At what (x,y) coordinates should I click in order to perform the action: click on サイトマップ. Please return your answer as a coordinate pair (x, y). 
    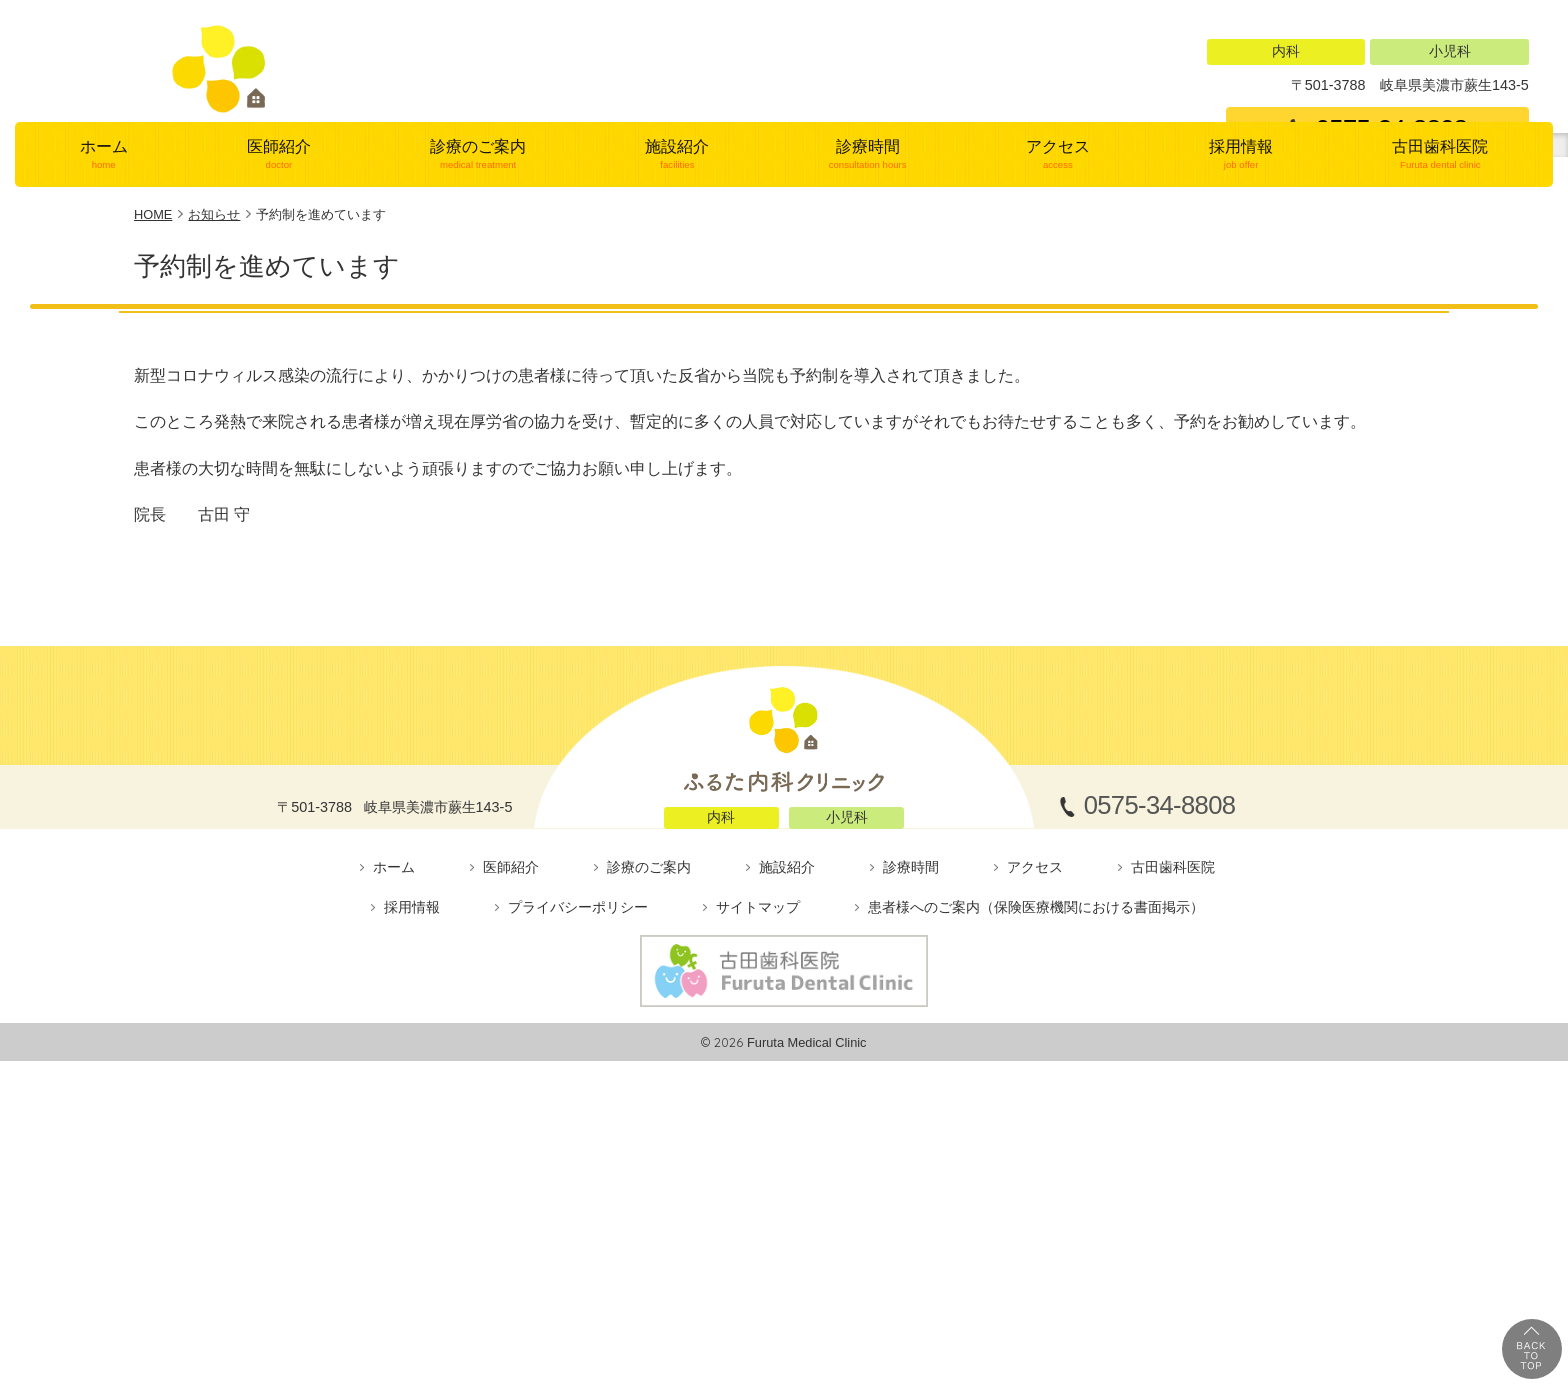
    Looking at the image, I should click on (758, 1134).